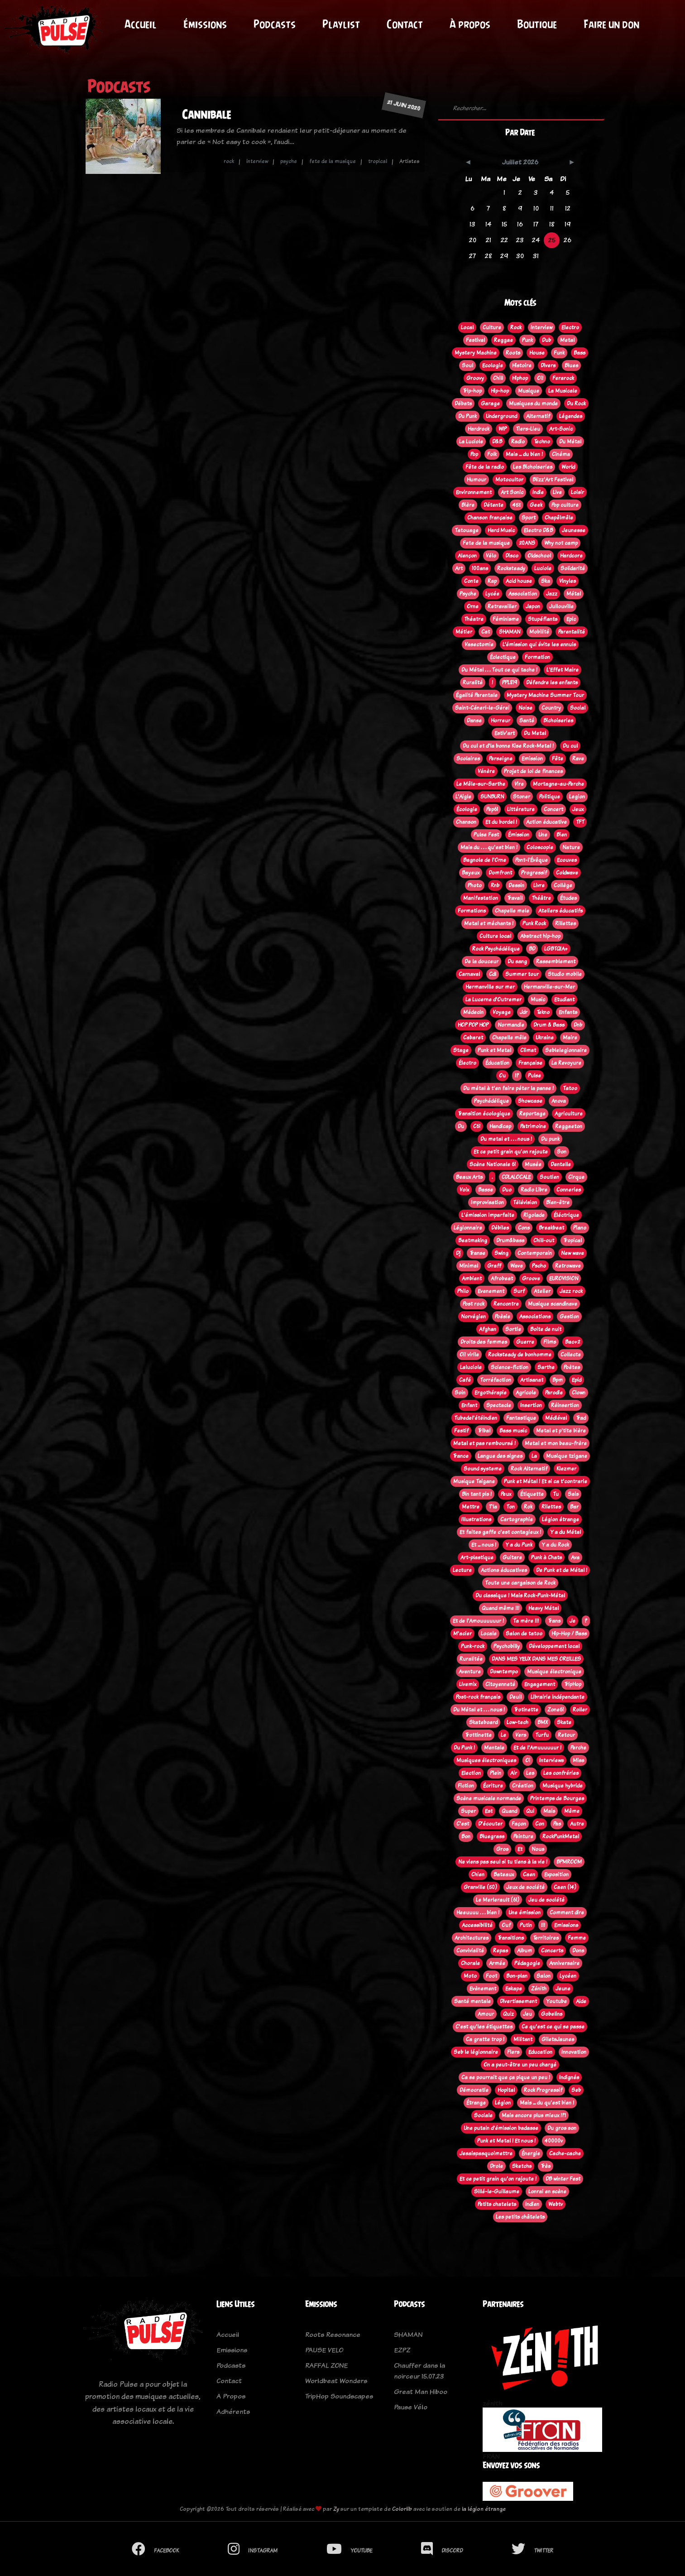  Describe the element at coordinates (557, 1823) in the screenshot. I see `Pas` at that location.